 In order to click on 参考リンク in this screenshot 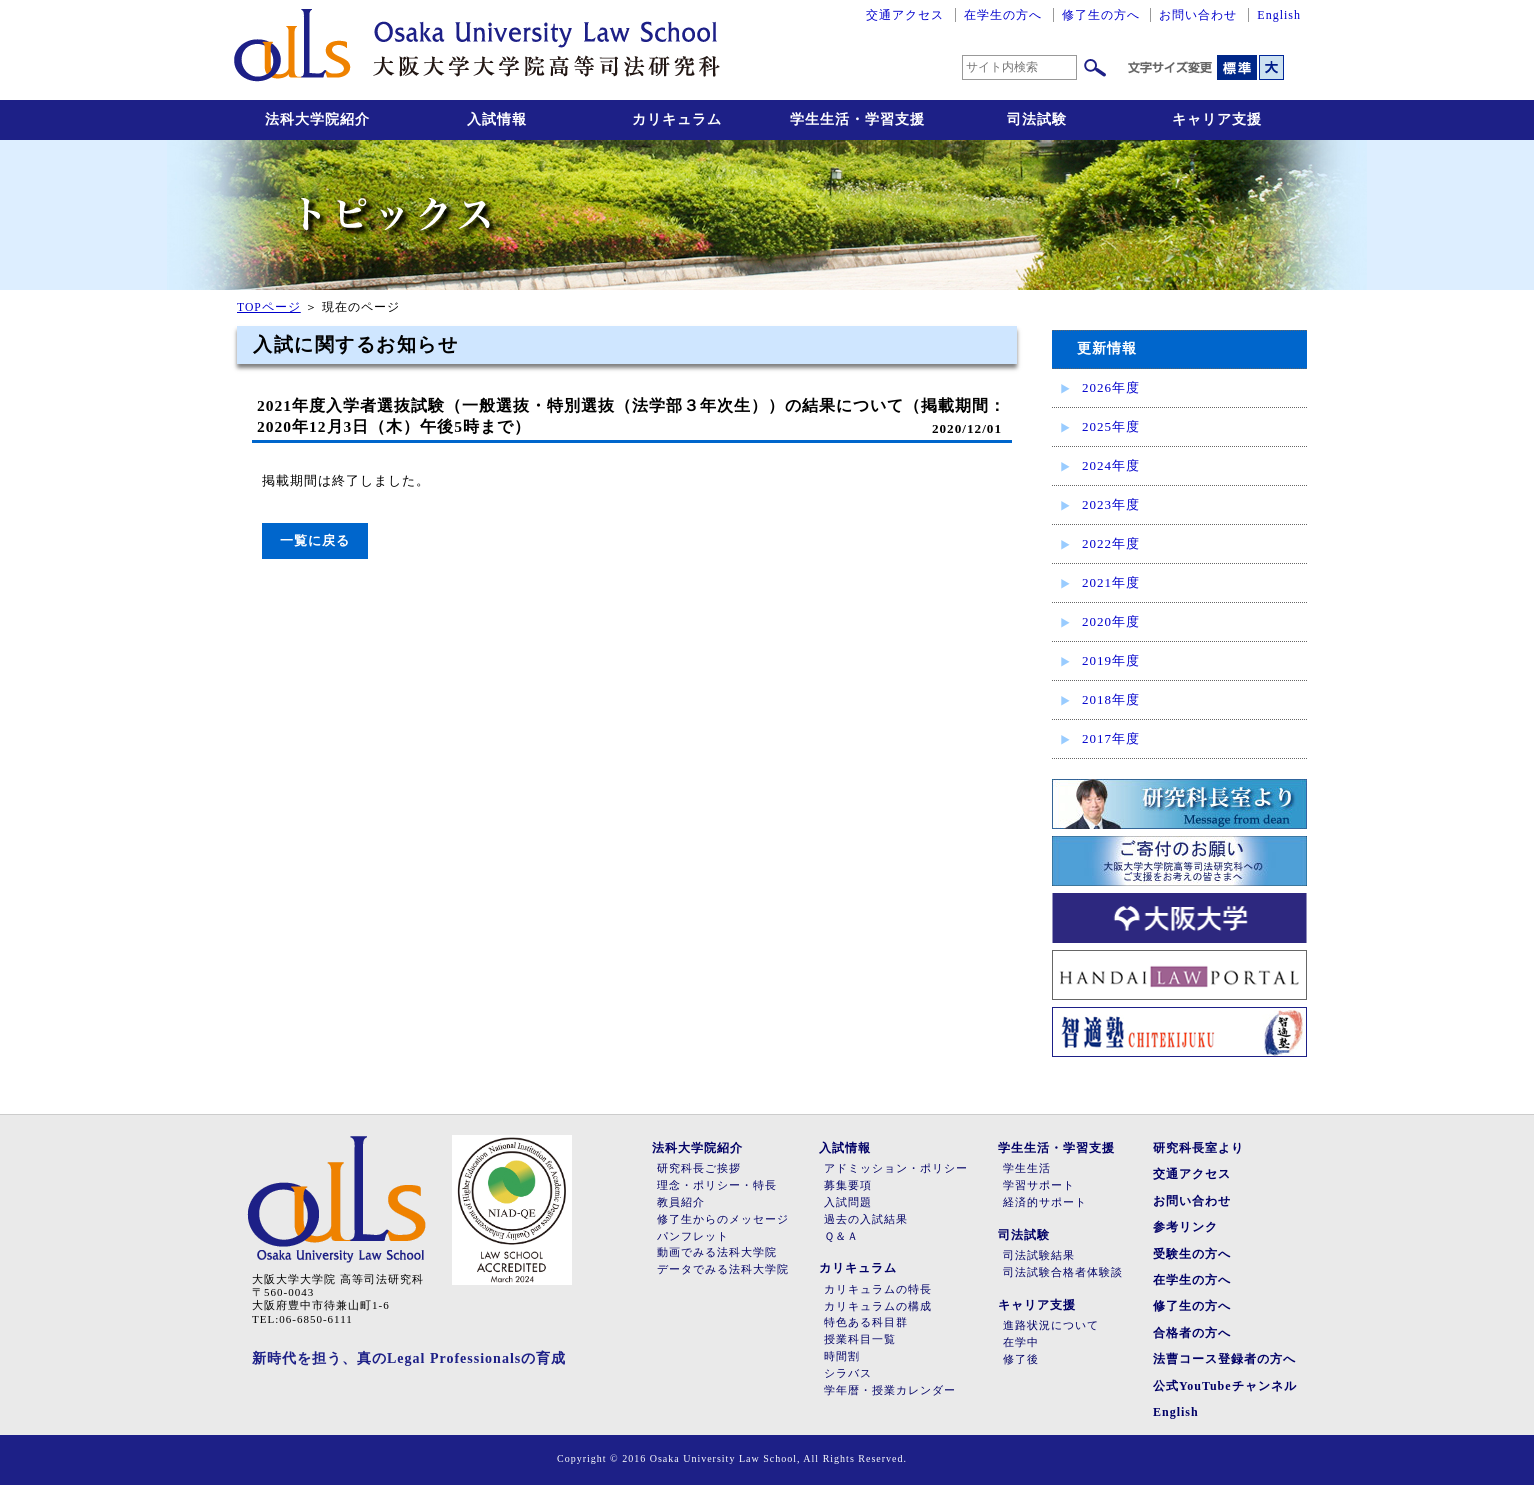, I will do `click(1185, 1227)`.